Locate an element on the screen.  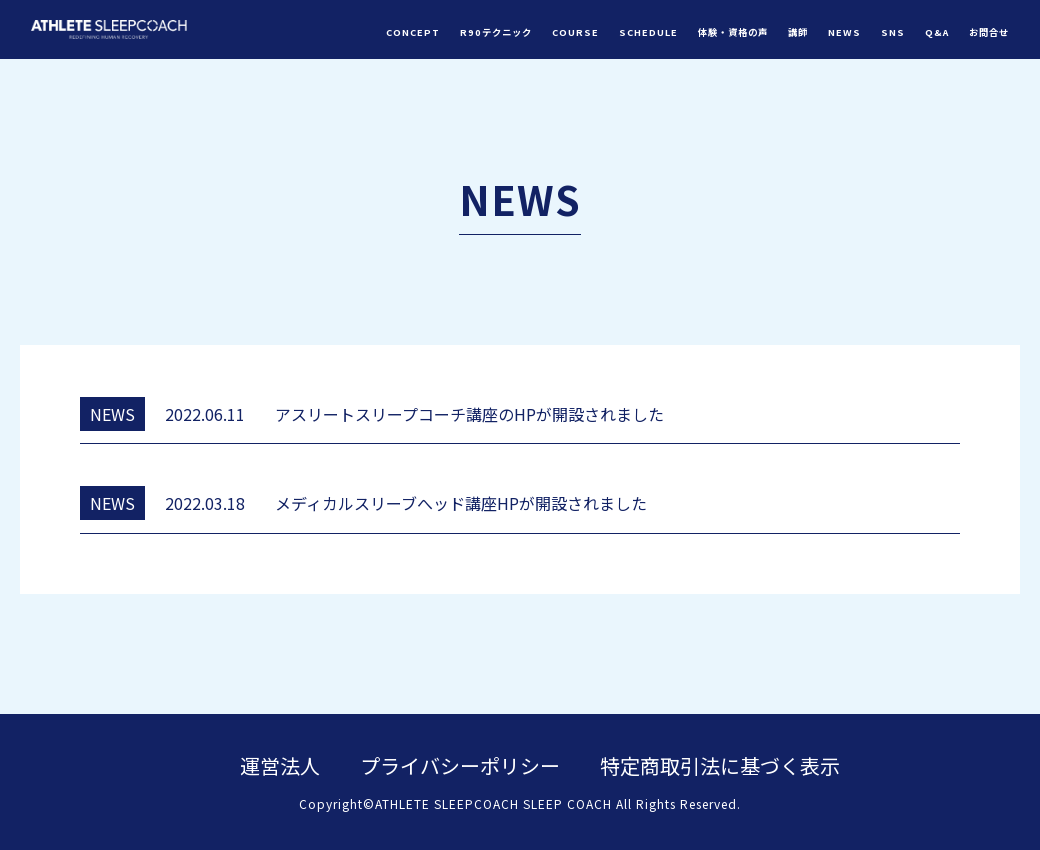
Q&A is located at coordinates (937, 32).